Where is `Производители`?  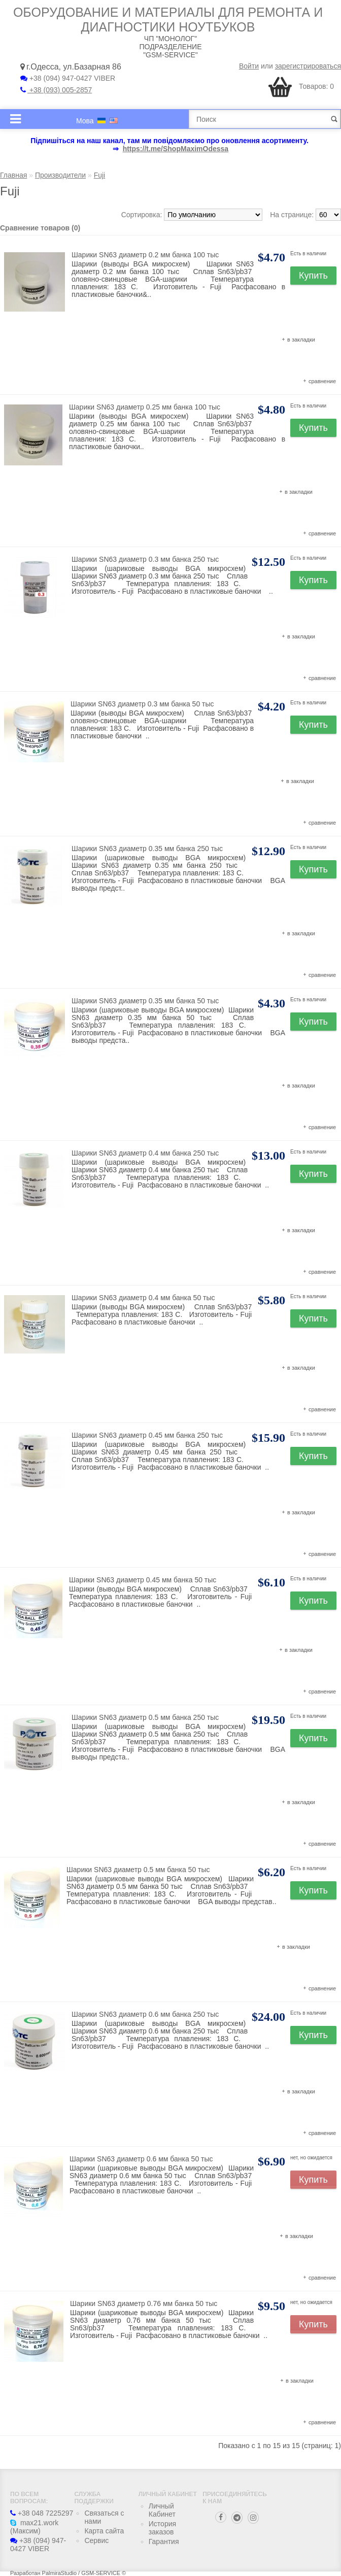
Производители is located at coordinates (60, 175).